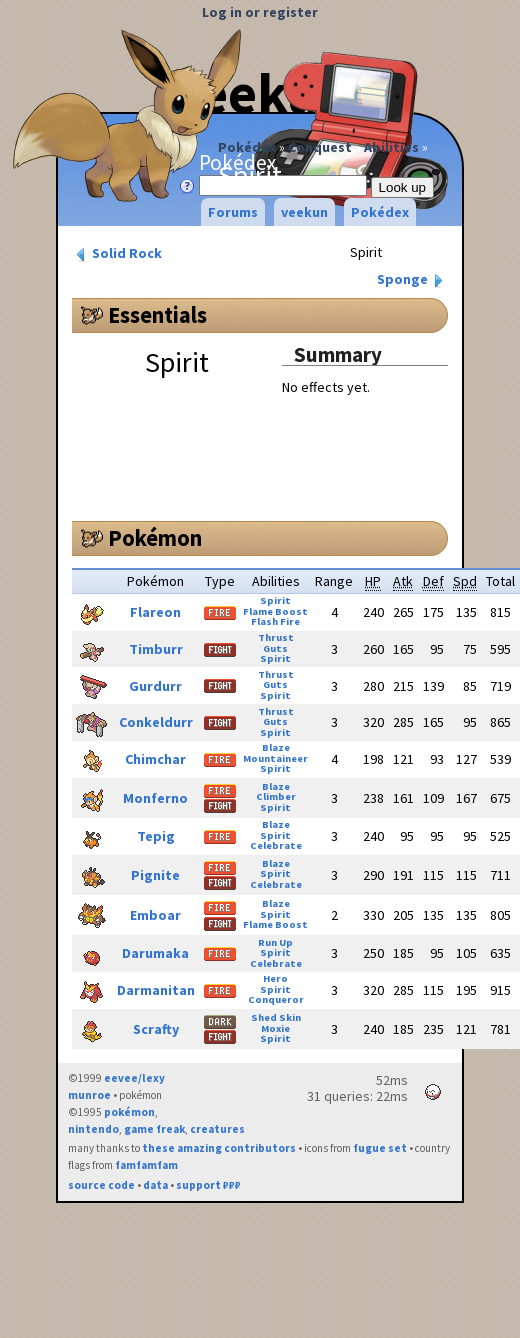 The height and width of the screenshot is (1338, 520). What do you see at coordinates (156, 1029) in the screenshot?
I see `Scrafty` at bounding box center [156, 1029].